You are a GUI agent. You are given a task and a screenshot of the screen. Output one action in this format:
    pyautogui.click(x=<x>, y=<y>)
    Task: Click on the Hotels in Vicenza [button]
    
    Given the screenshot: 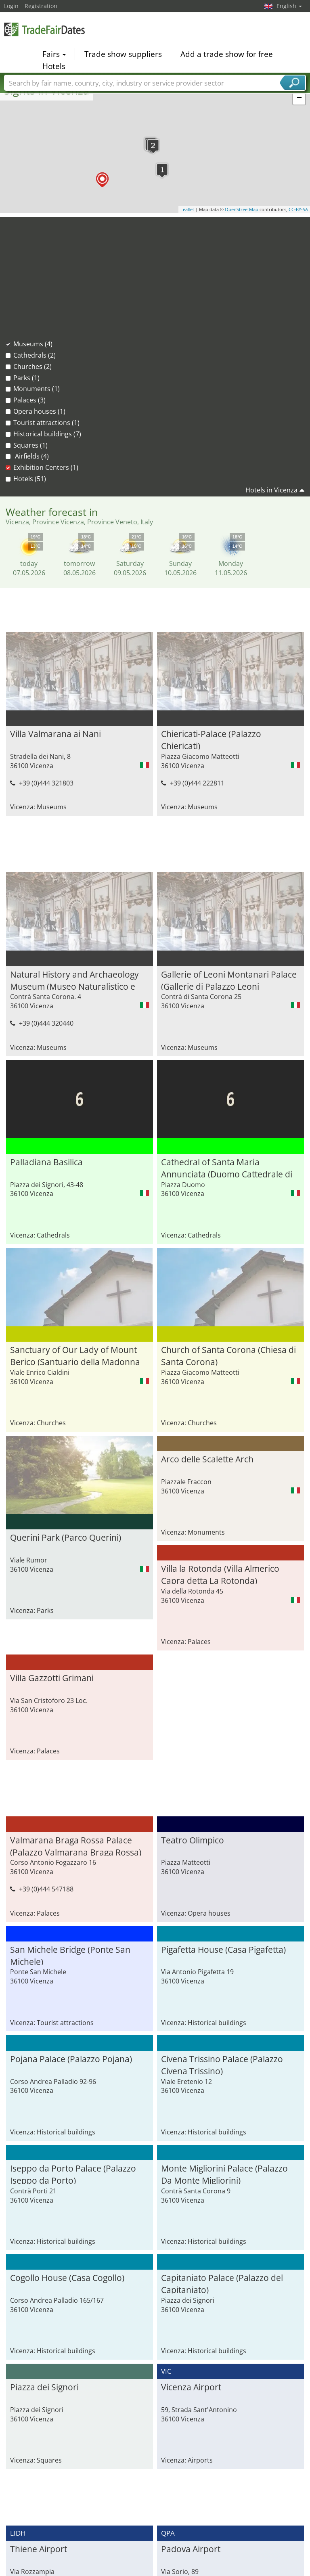 What is the action you would take?
    pyautogui.click(x=271, y=490)
    